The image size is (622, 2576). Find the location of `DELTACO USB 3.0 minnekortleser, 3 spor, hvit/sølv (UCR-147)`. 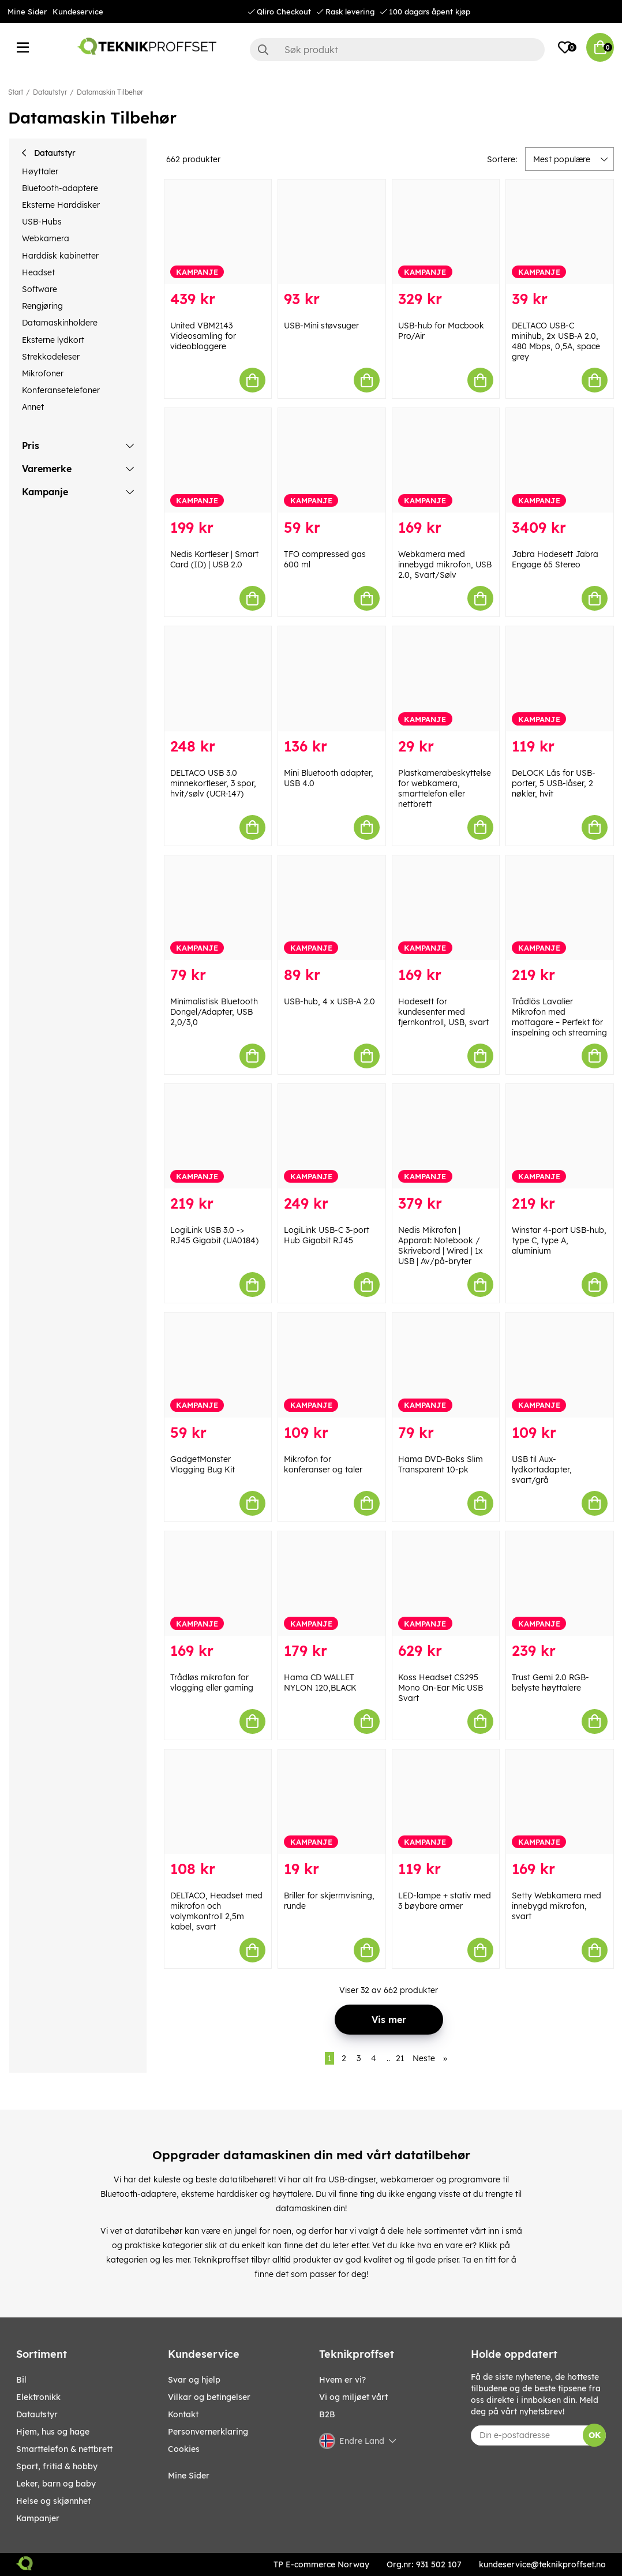

DELTACO USB 3.0 minnekortleser, 3 spor, hvit/sølv (UCR-147) is located at coordinates (213, 783).